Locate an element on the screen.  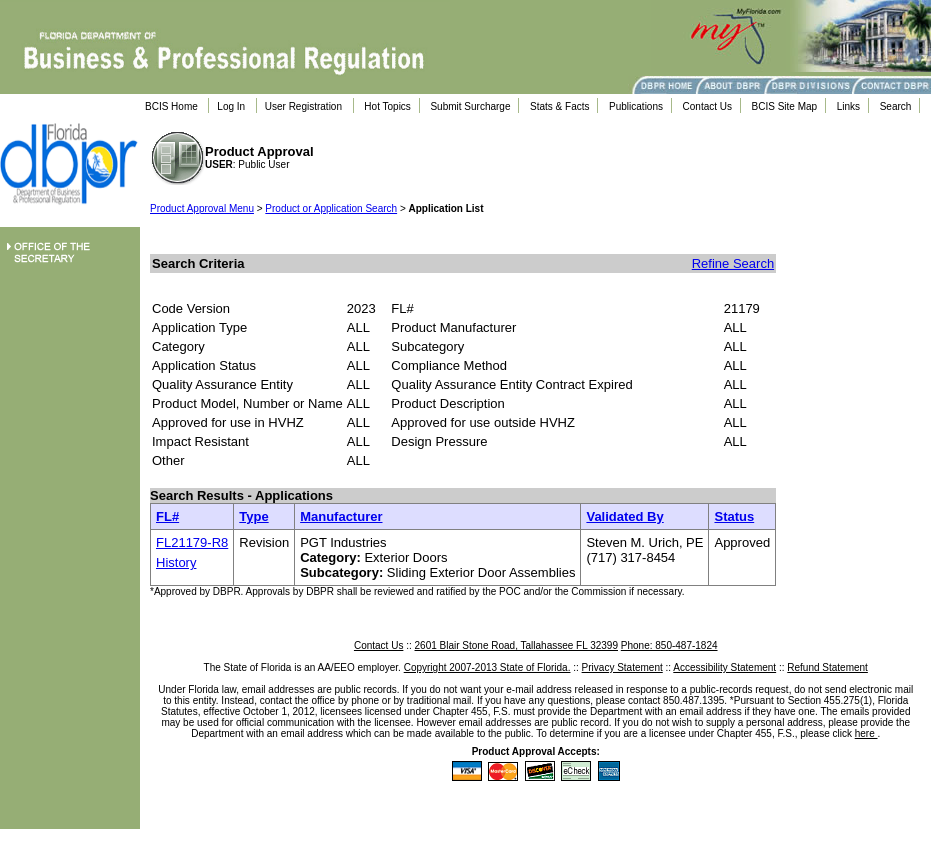
Publications is located at coordinates (636, 106).